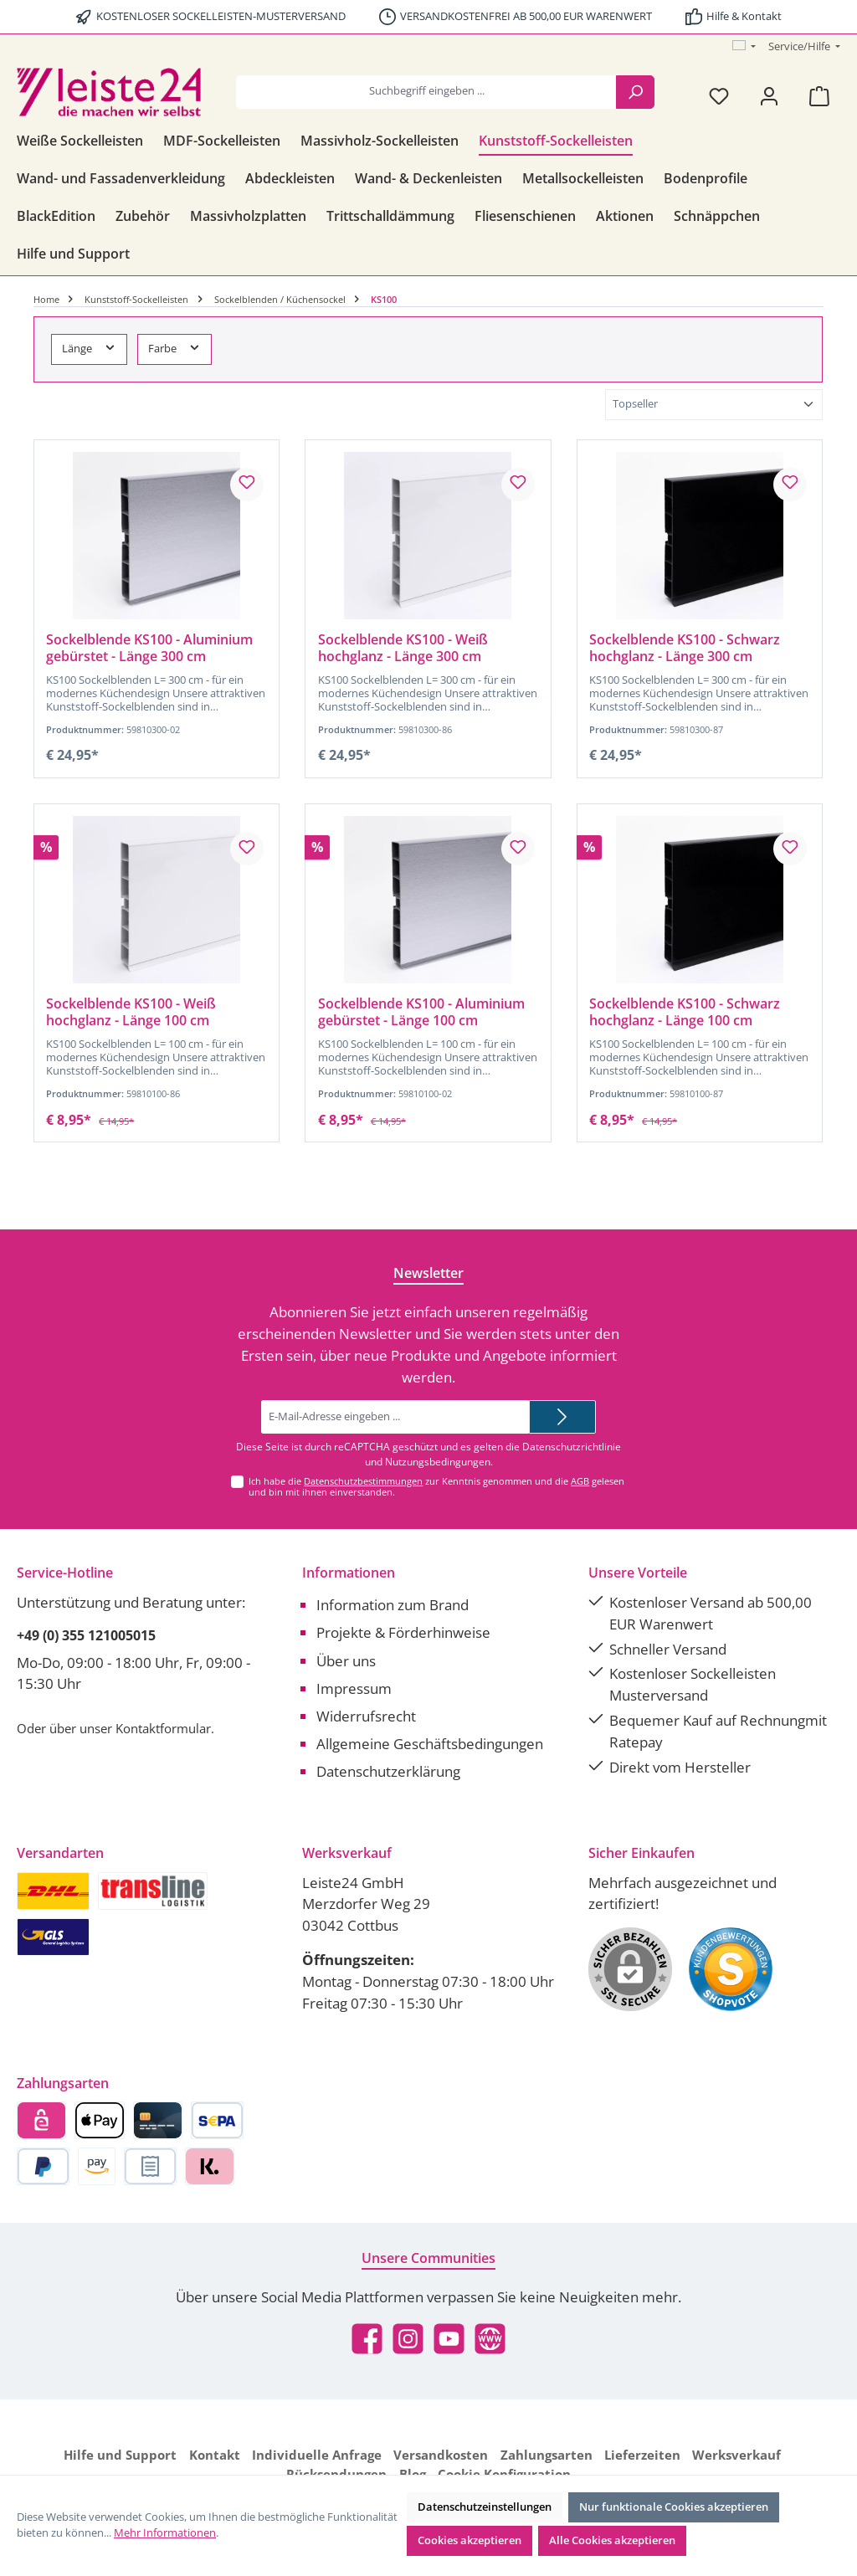 The width and height of the screenshot is (857, 2576). I want to click on Datenschutzrichtlinie, so click(571, 1446).